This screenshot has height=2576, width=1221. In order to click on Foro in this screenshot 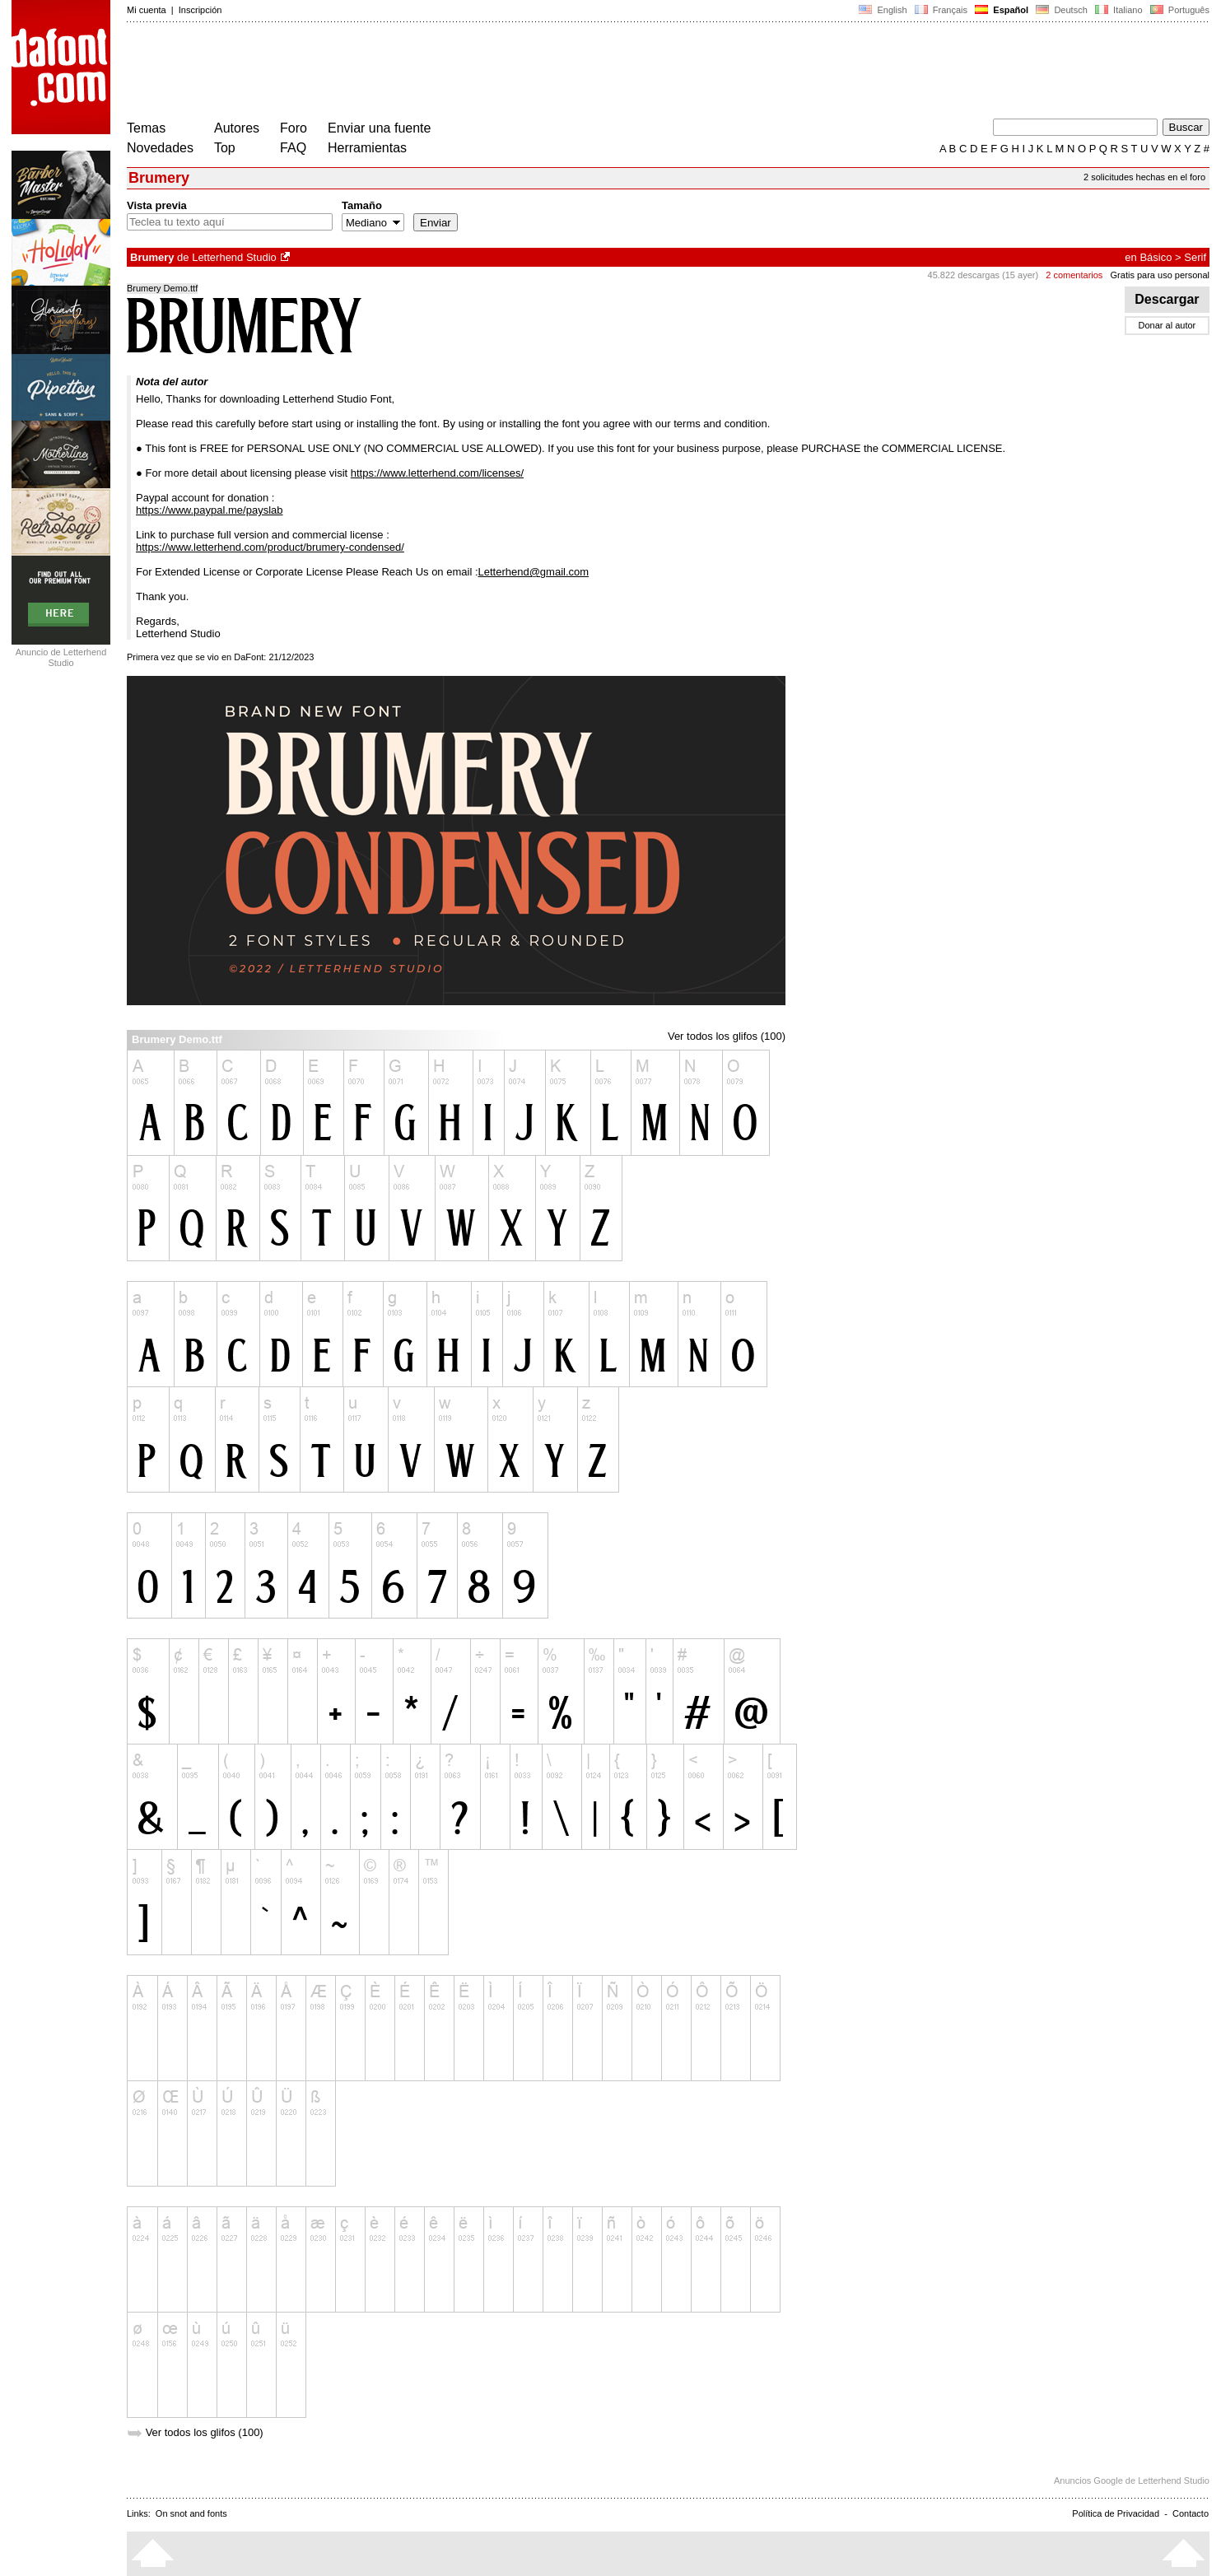, I will do `click(293, 128)`.